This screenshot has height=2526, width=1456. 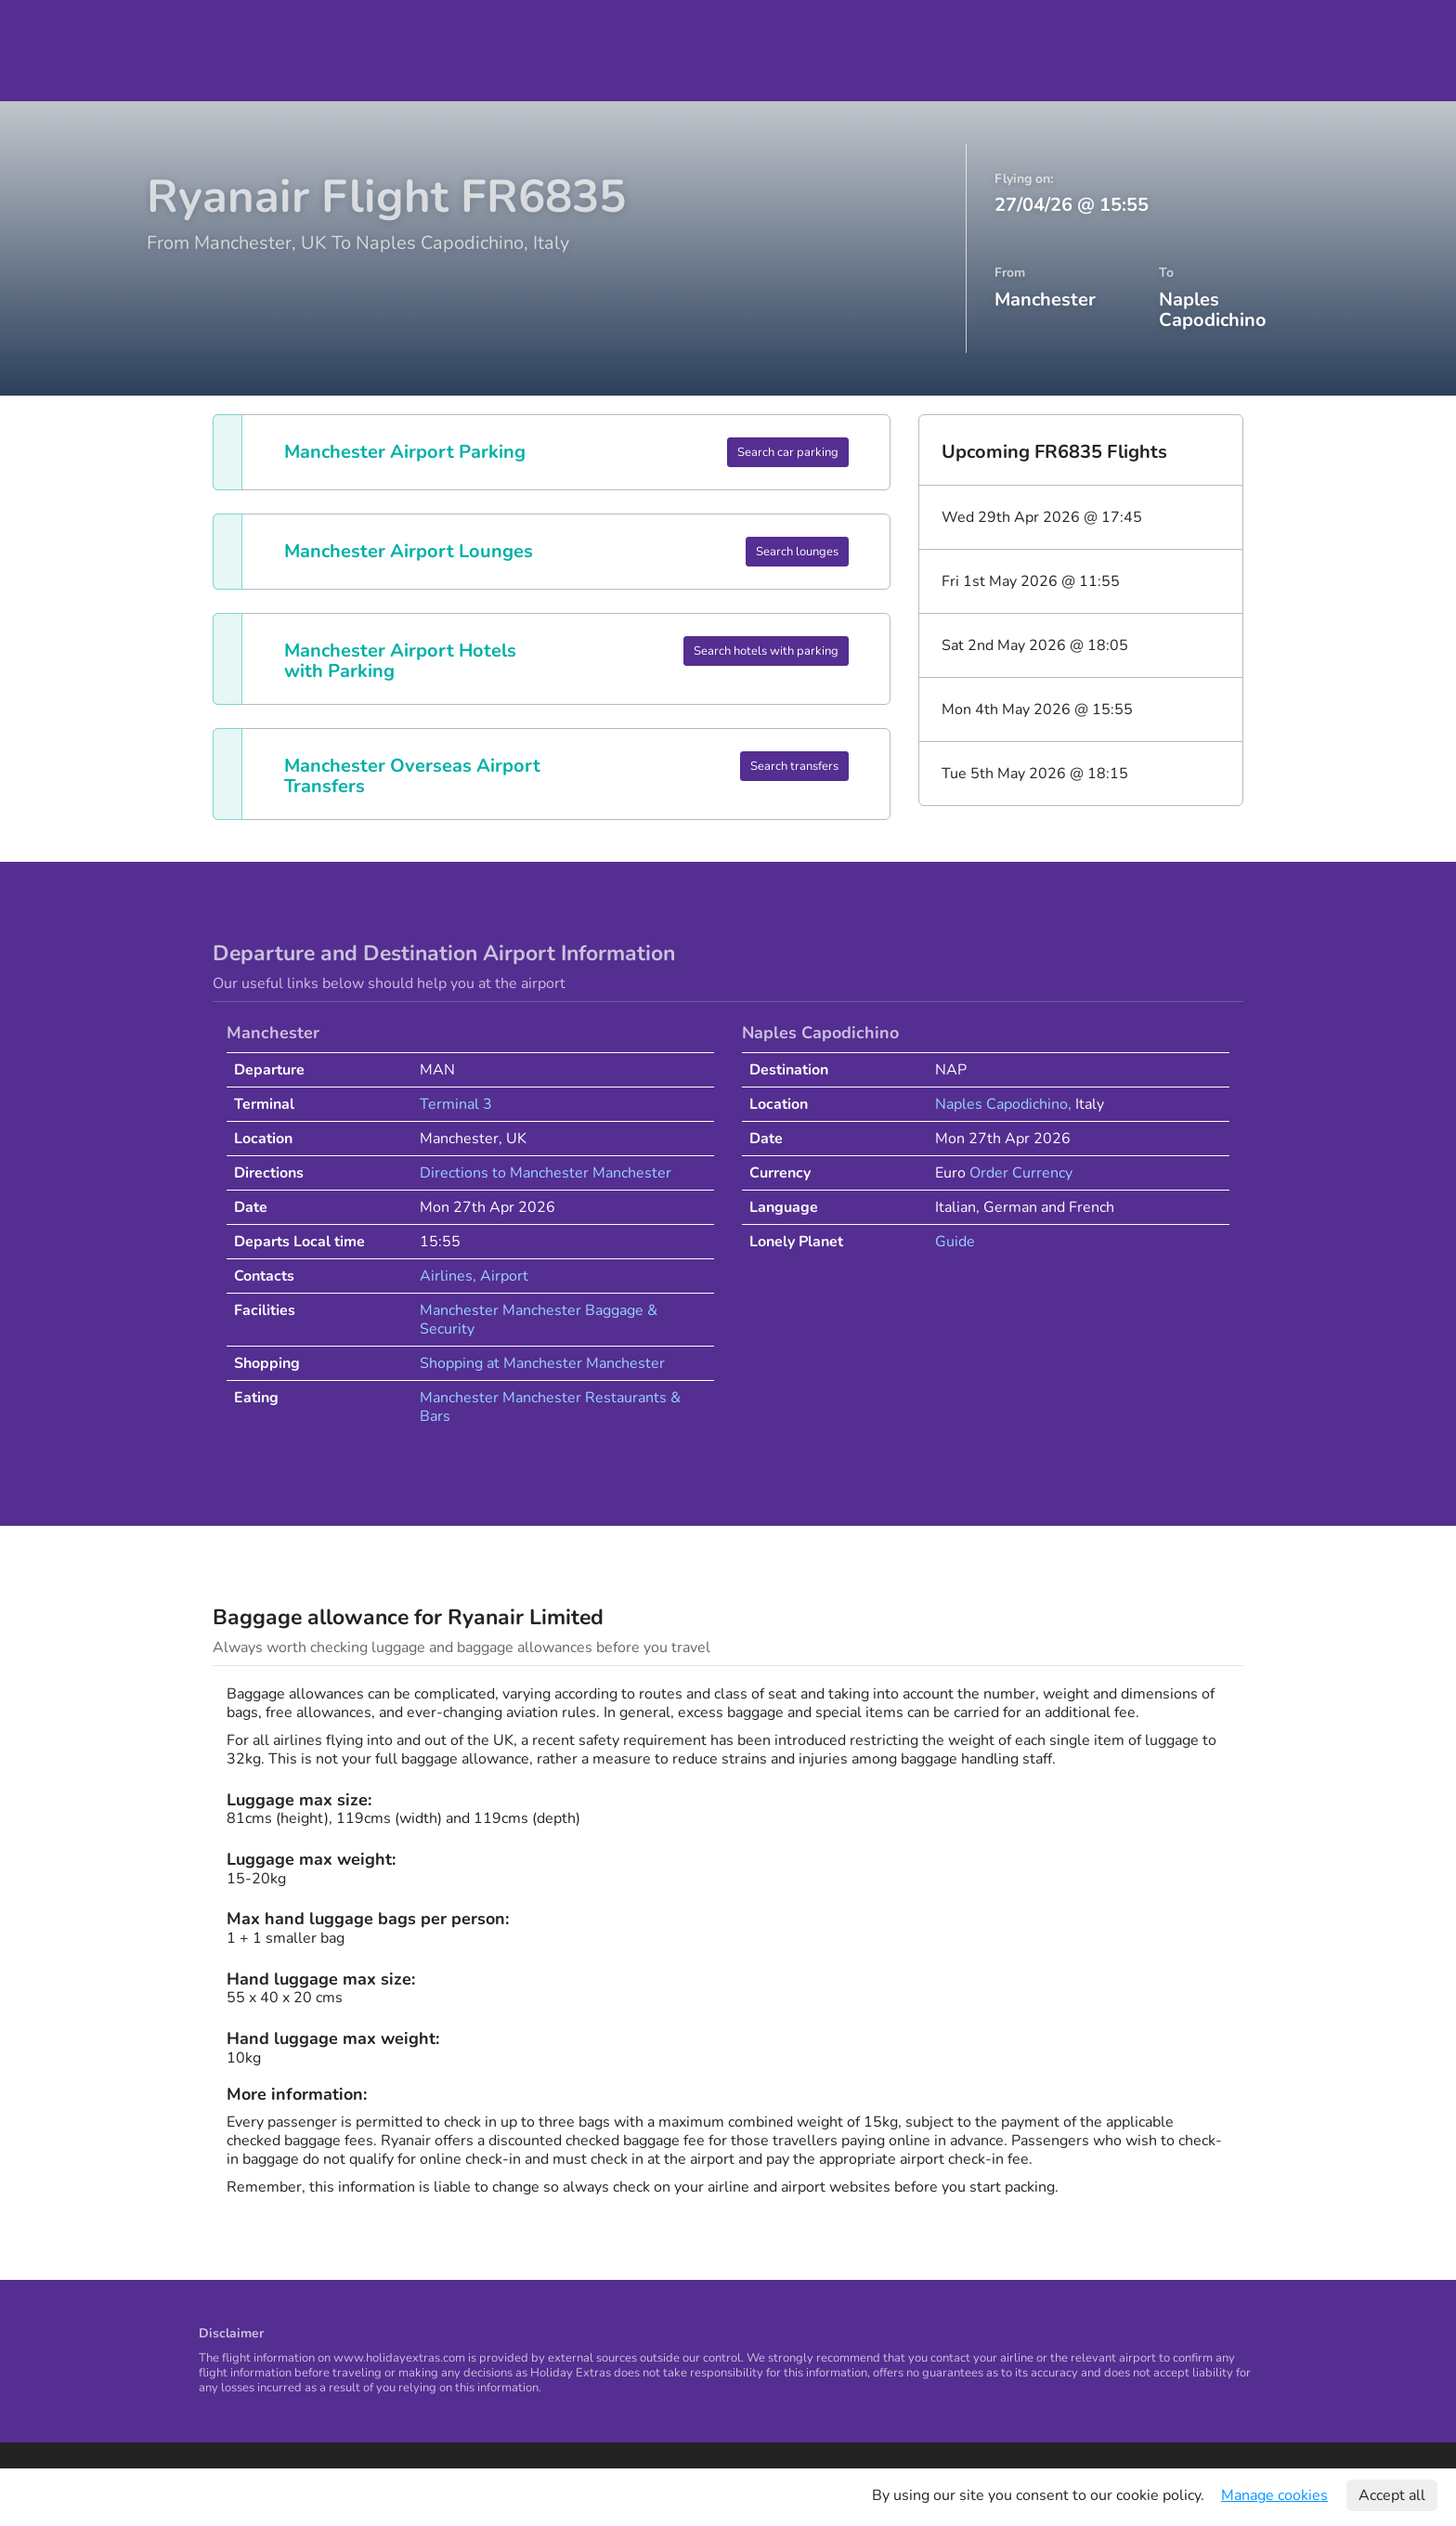 What do you see at coordinates (542, 1363) in the screenshot?
I see `Shopping at Manchester Manchester` at bounding box center [542, 1363].